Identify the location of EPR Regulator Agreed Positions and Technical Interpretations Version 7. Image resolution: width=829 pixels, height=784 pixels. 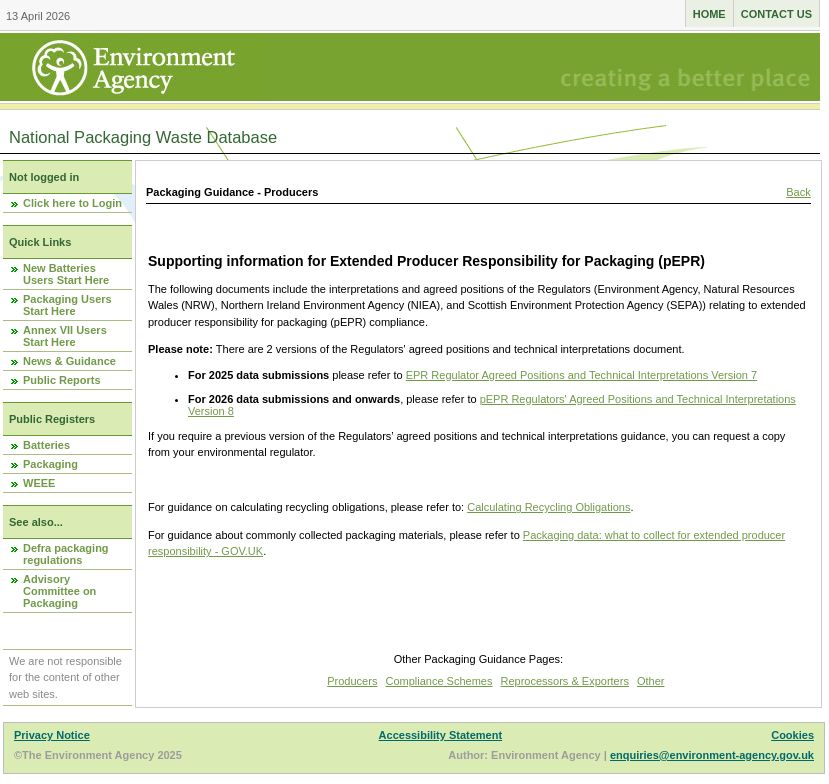
(581, 375).